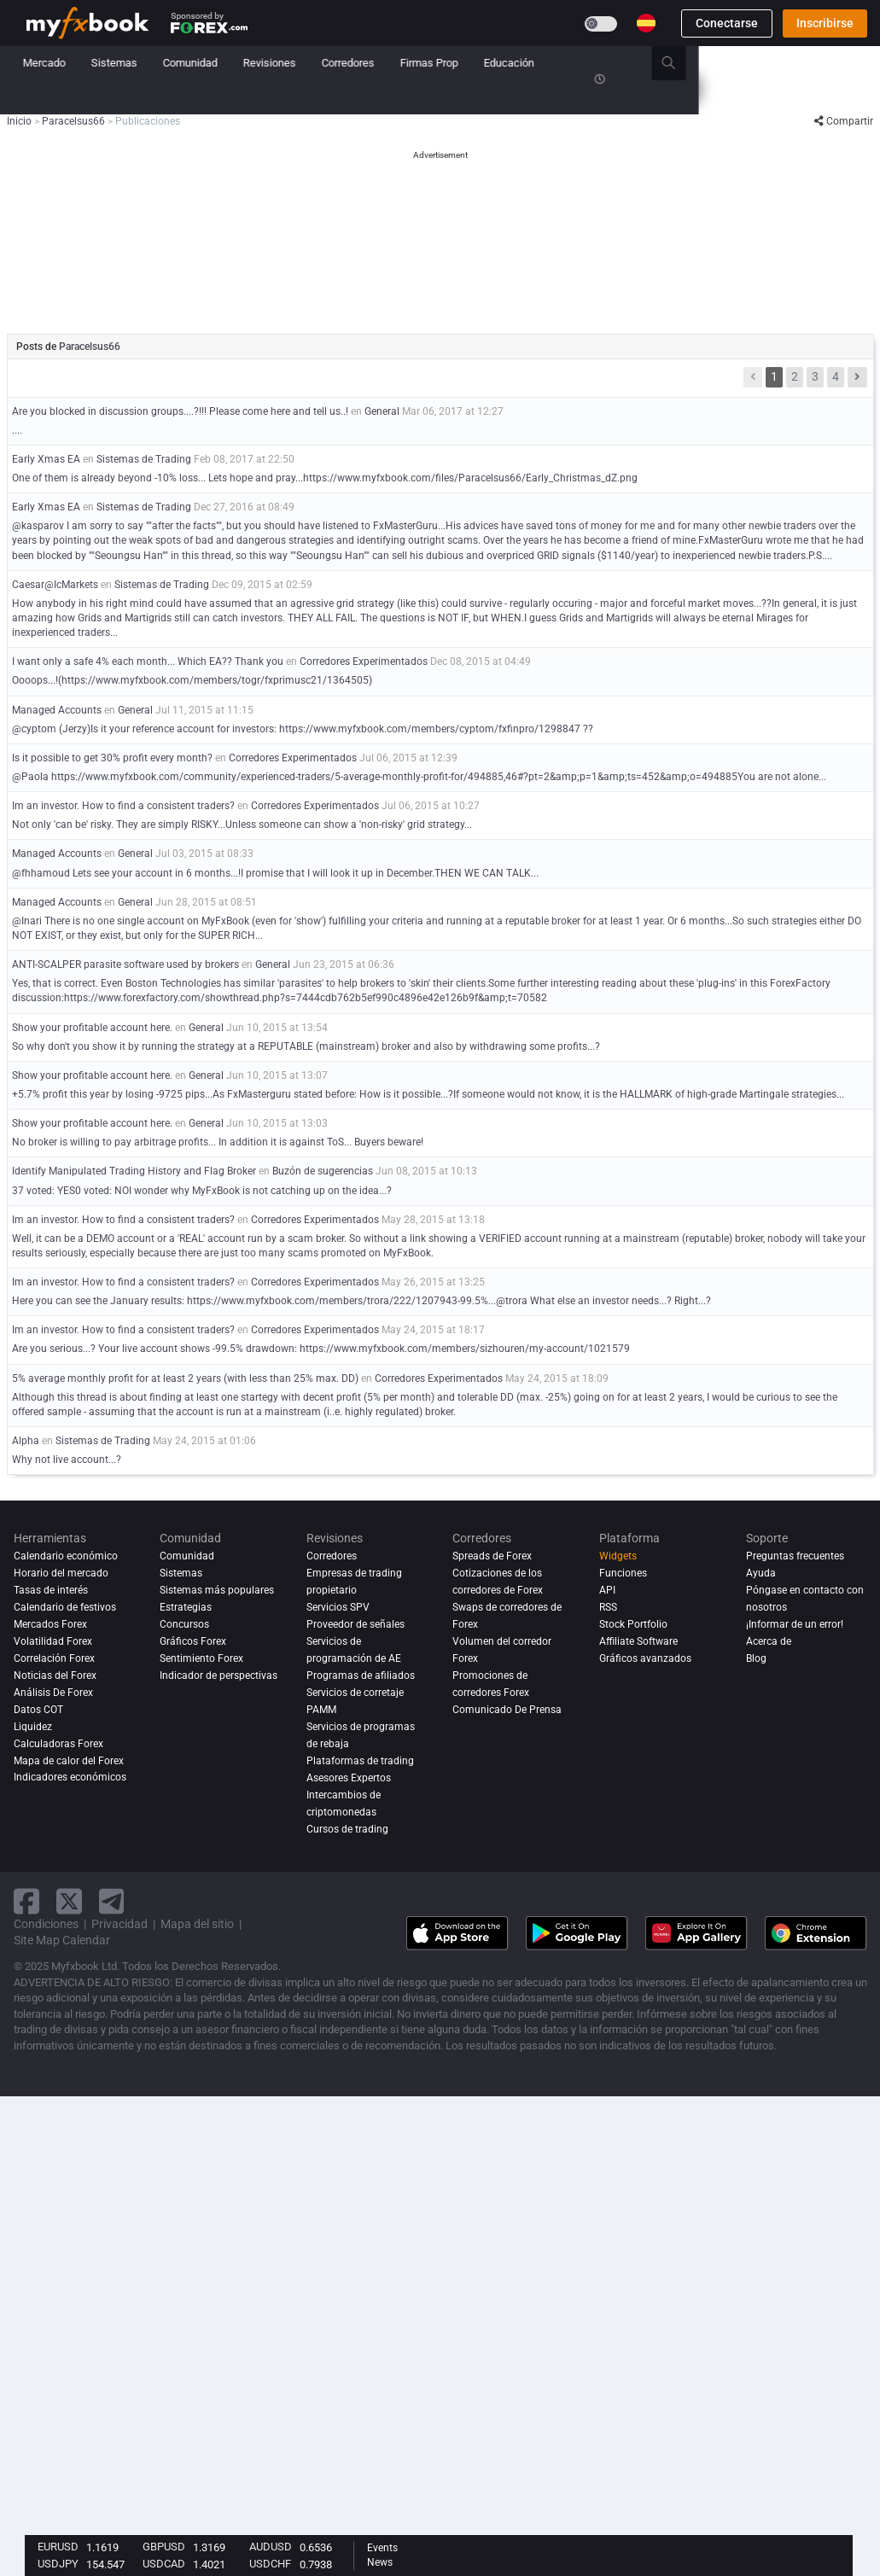 The image size is (880, 2576). Describe the element at coordinates (633, 1624) in the screenshot. I see `Stock Portfolio` at that location.